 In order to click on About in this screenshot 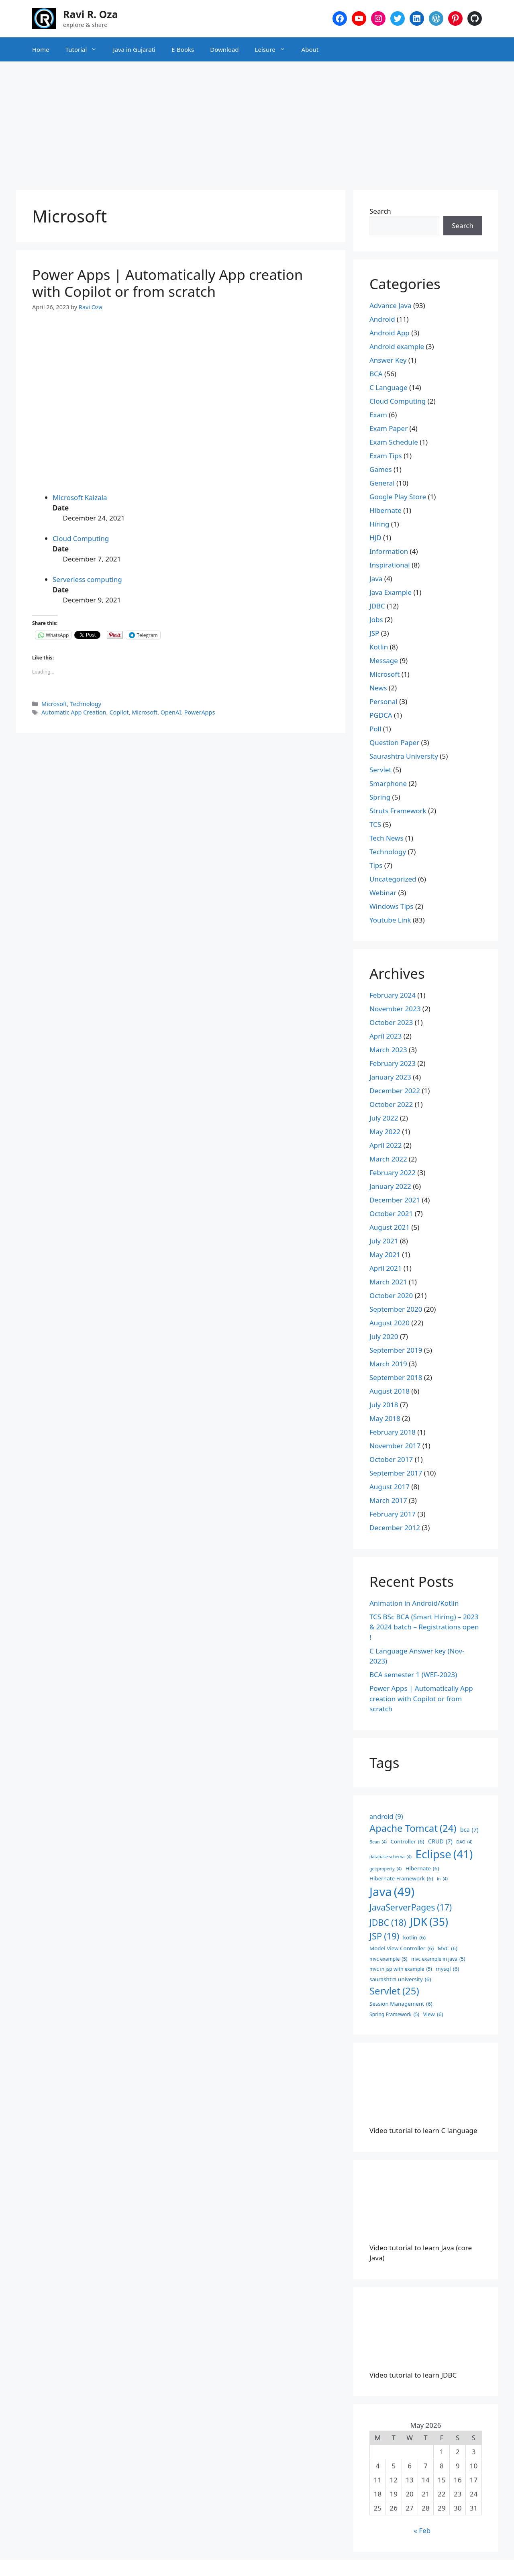, I will do `click(310, 49)`.